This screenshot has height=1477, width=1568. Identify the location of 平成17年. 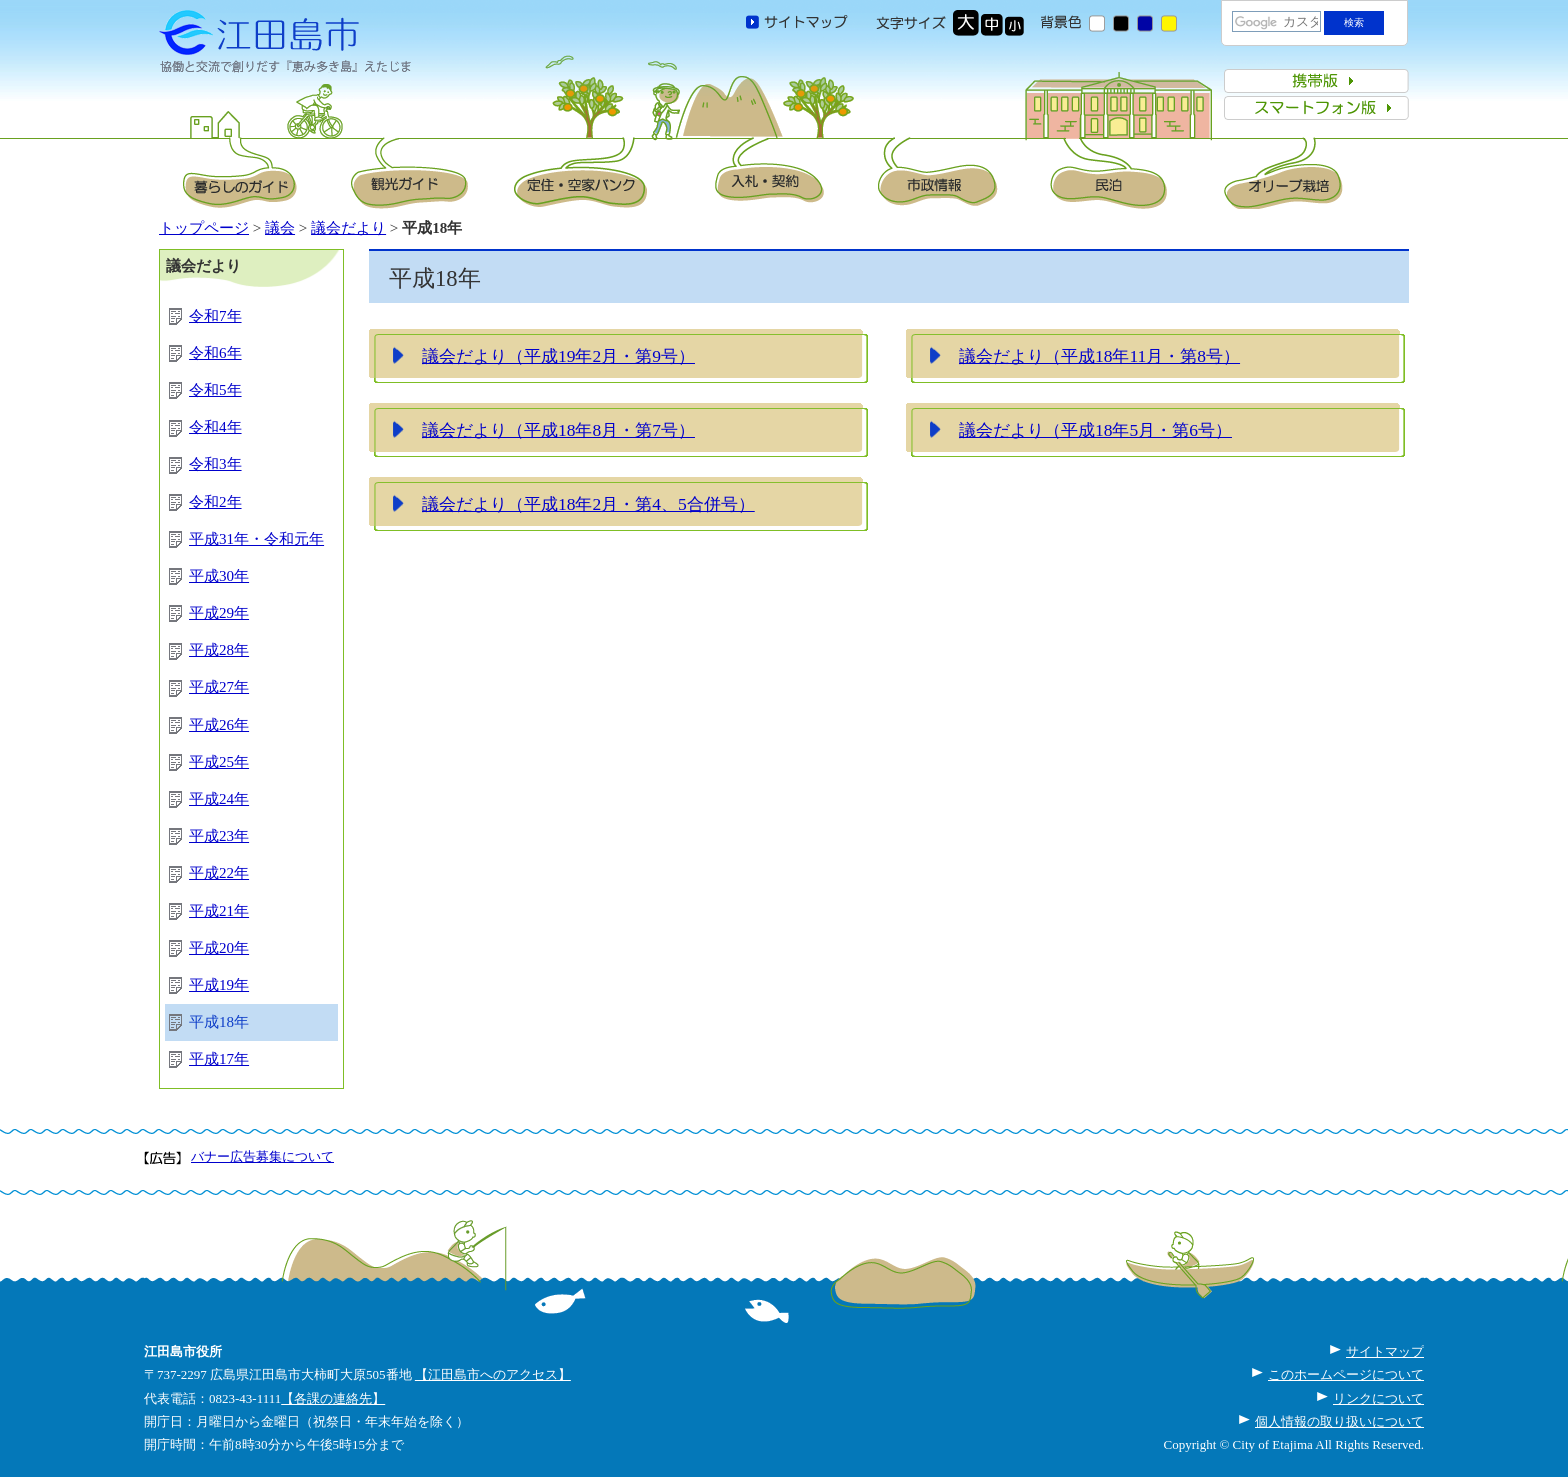
(219, 1059).